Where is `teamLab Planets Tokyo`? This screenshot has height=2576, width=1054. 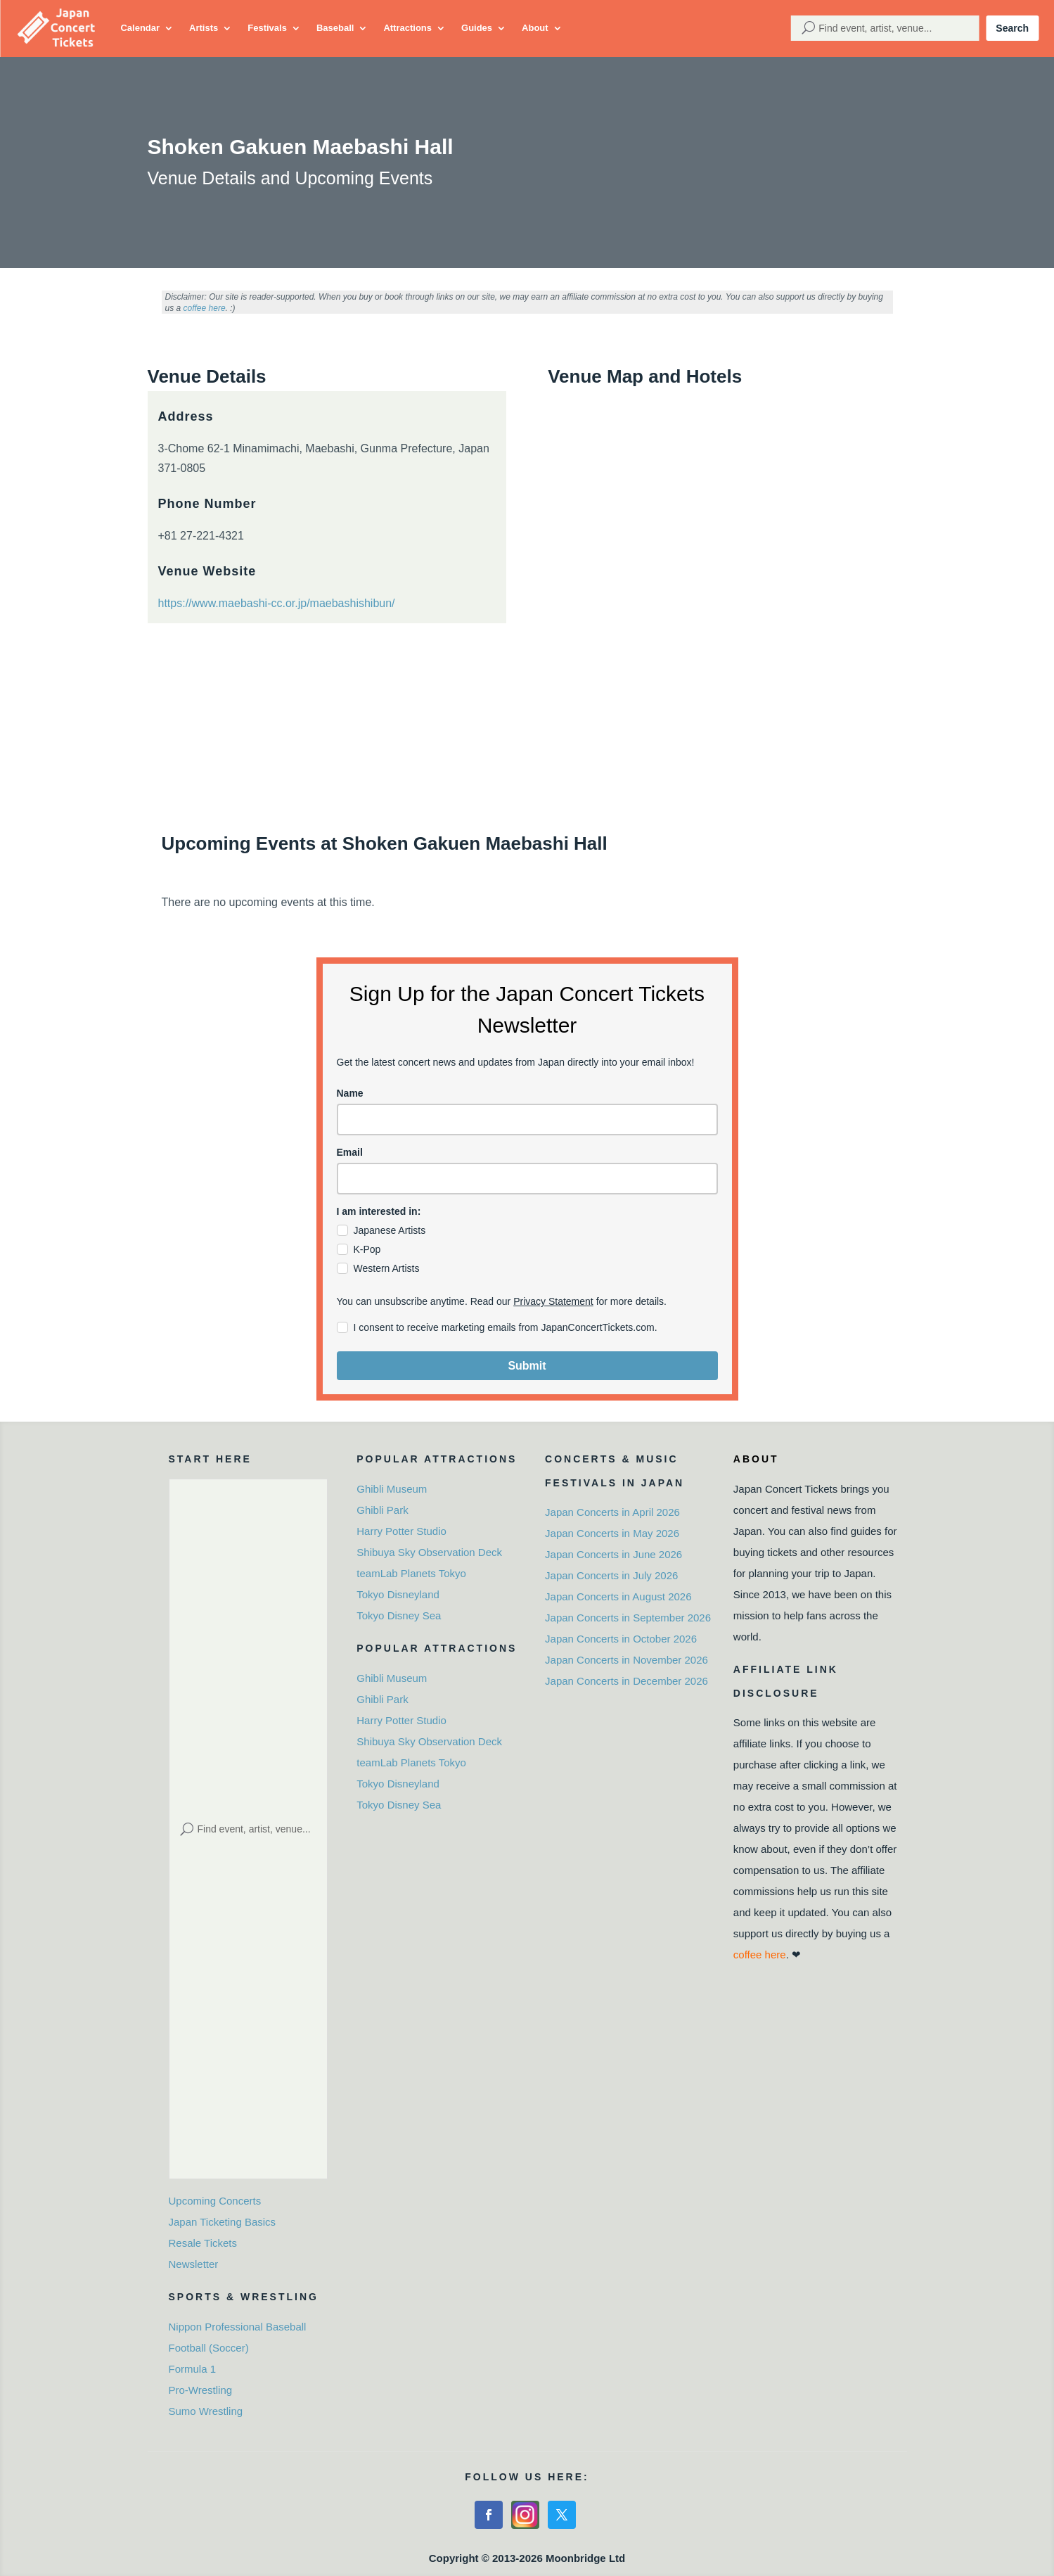 teamLab Planets Tokyo is located at coordinates (411, 1573).